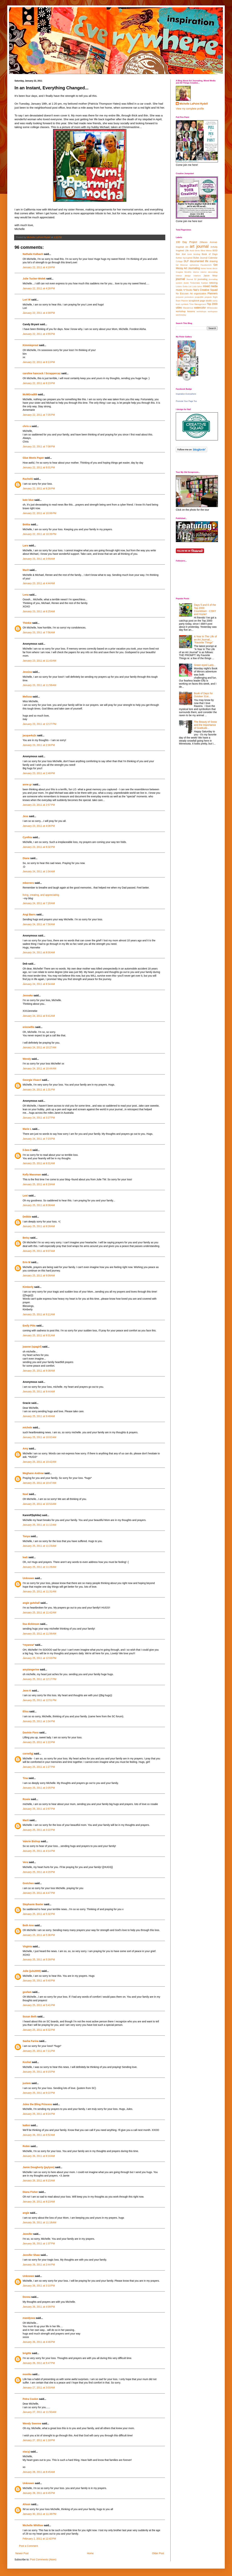  Describe the element at coordinates (30, 2016) in the screenshot. I see `Susan Beth` at that location.